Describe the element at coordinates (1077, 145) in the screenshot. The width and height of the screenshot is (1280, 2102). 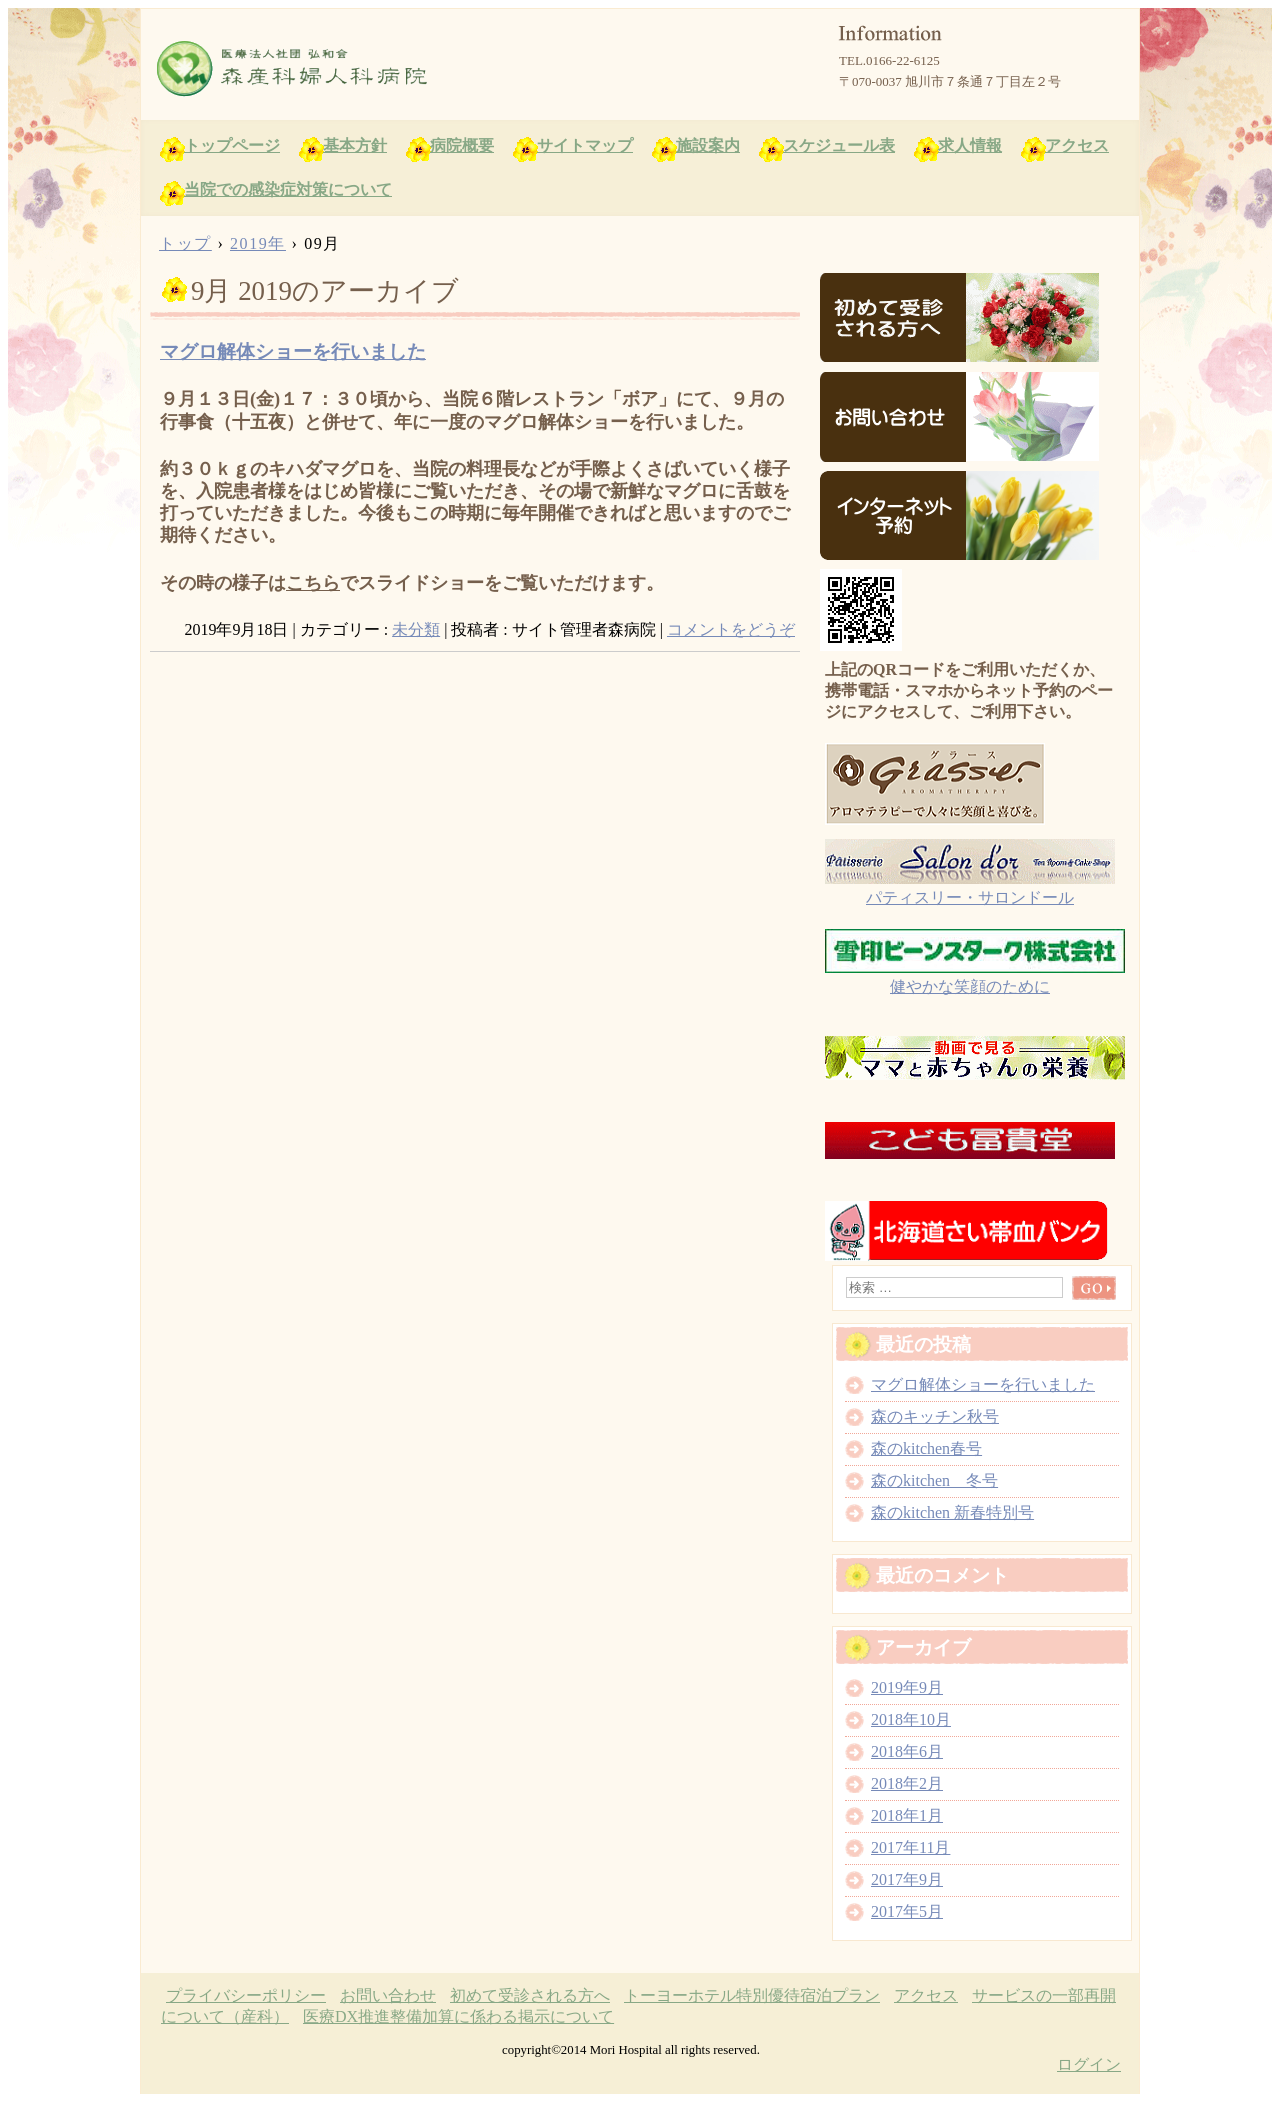
I see `アクセス` at that location.